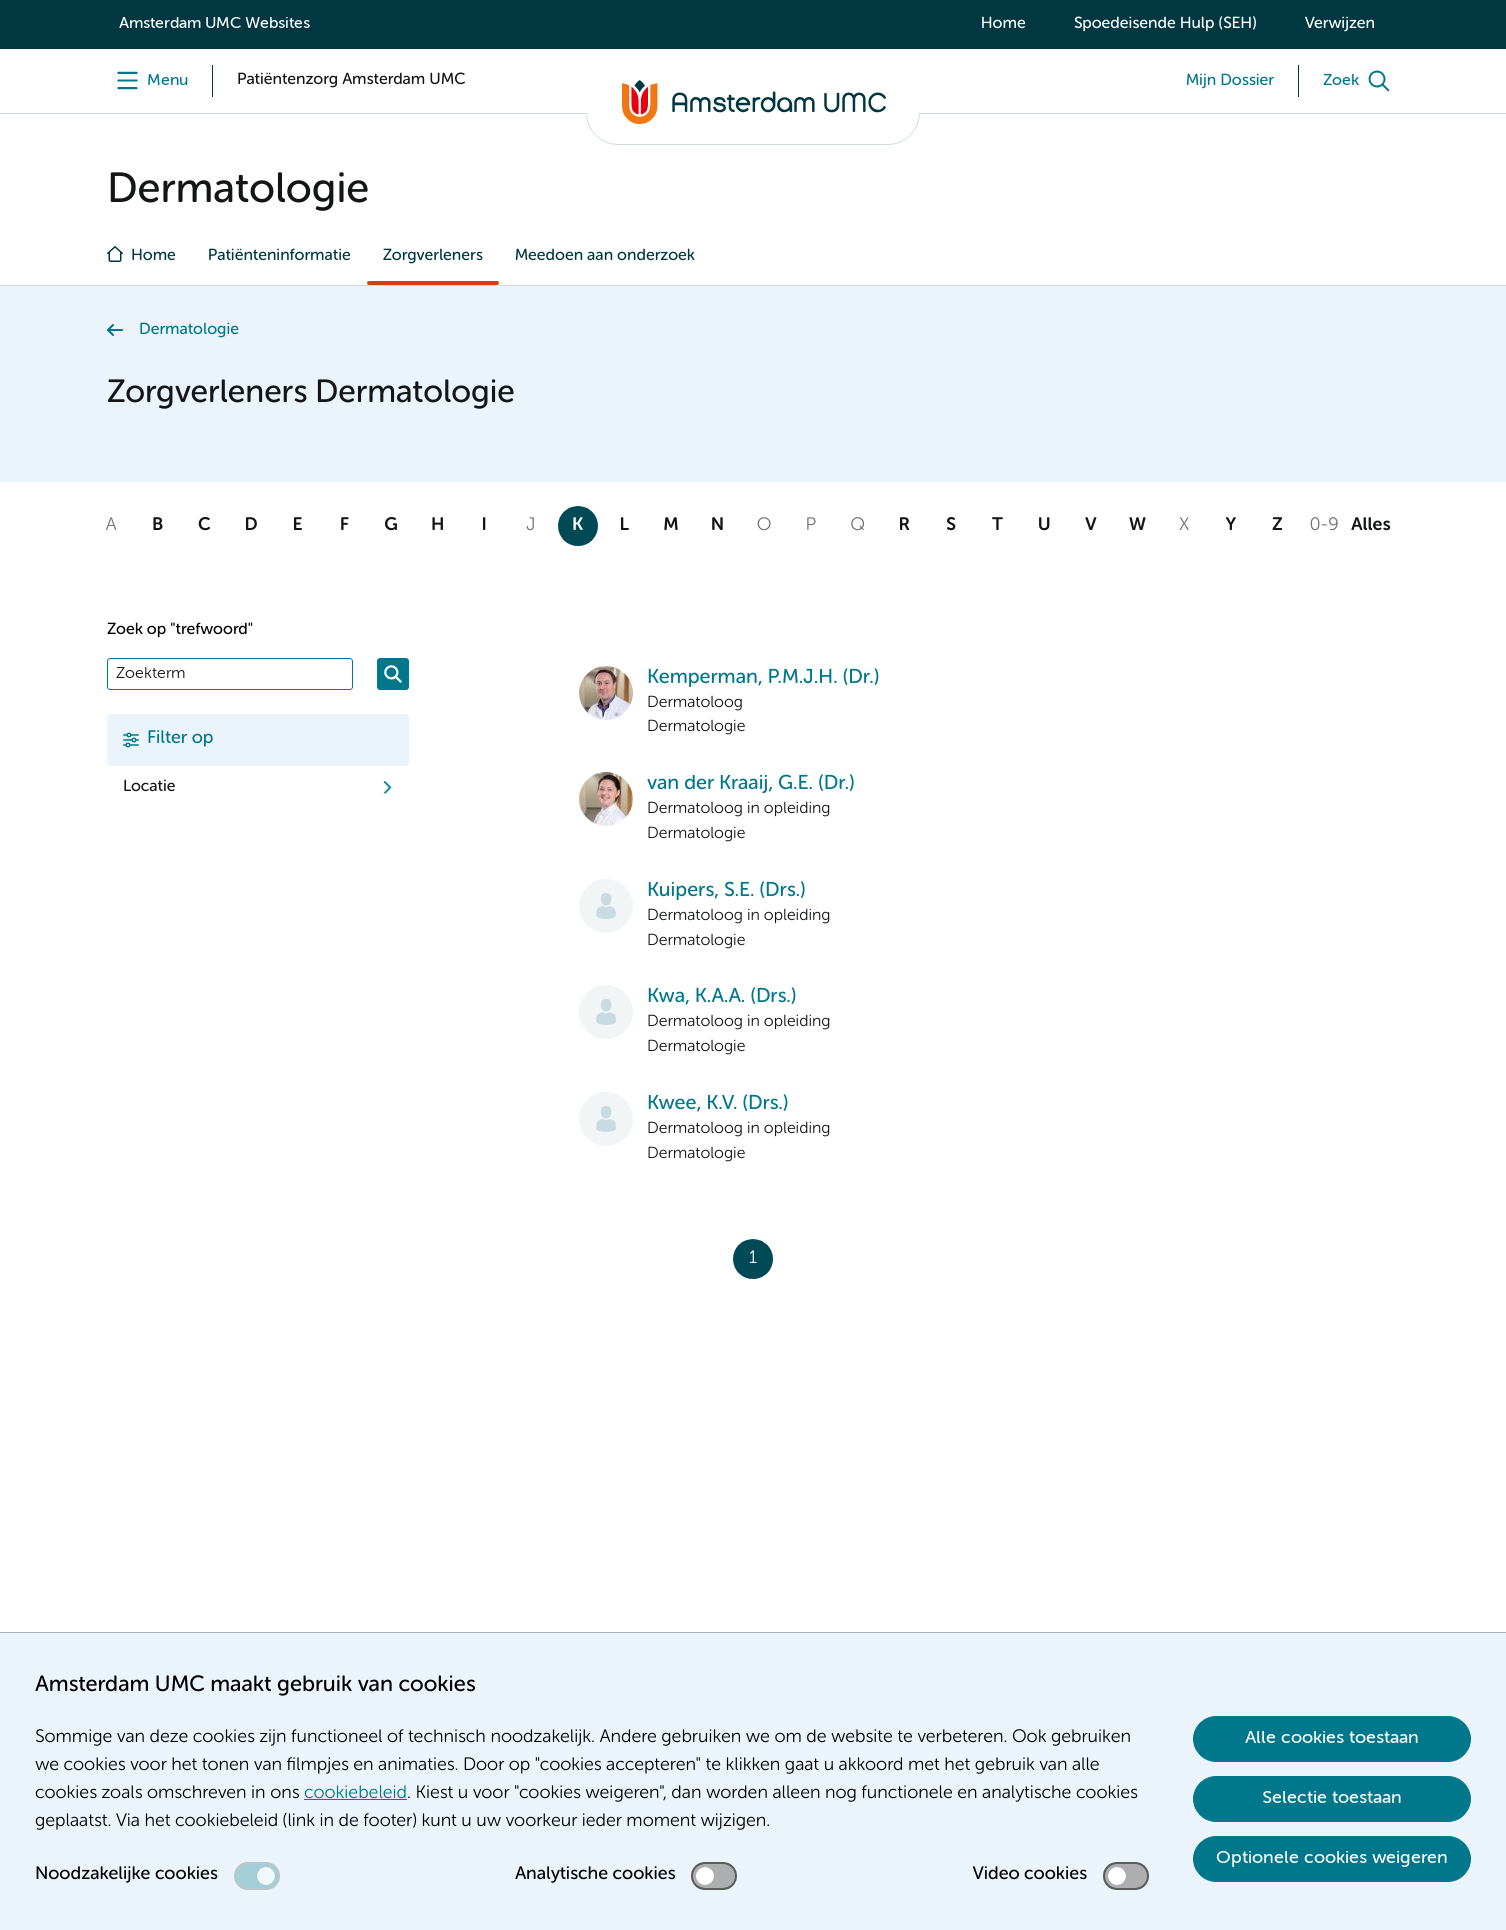 The height and width of the screenshot is (1930, 1506). Describe the element at coordinates (1370, 526) in the screenshot. I see `Alles` at that location.